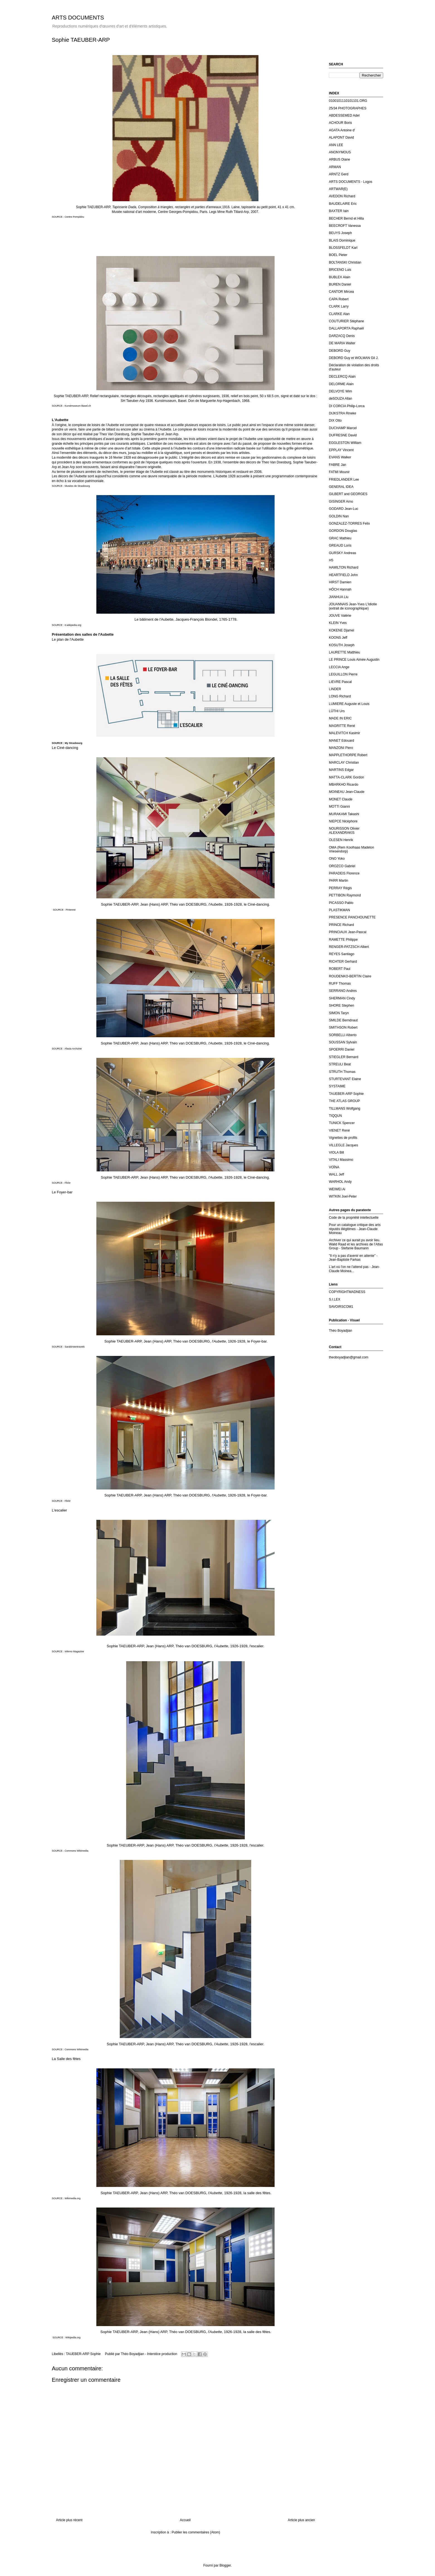 The height and width of the screenshot is (2576, 435). I want to click on CLARKE Alan, so click(339, 314).